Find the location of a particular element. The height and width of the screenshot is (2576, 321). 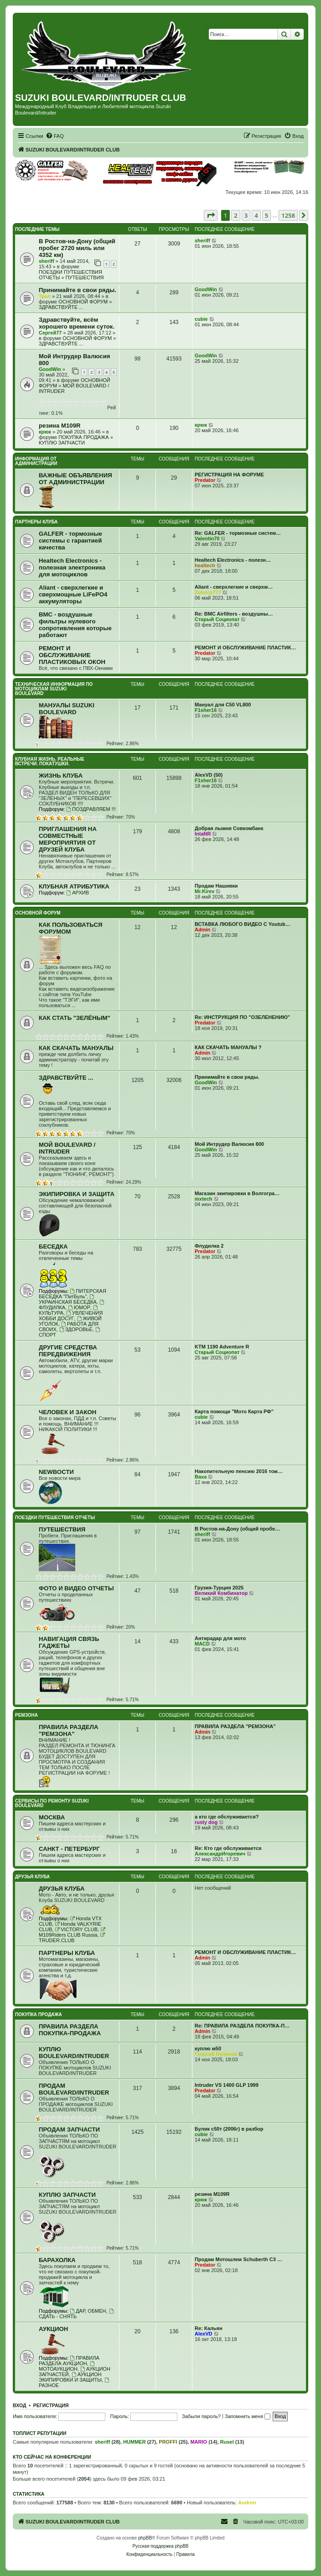

АУКЦИОН ЭКИПИРОВКИ И ЗАЩИТЫ is located at coordinates (70, 2377).